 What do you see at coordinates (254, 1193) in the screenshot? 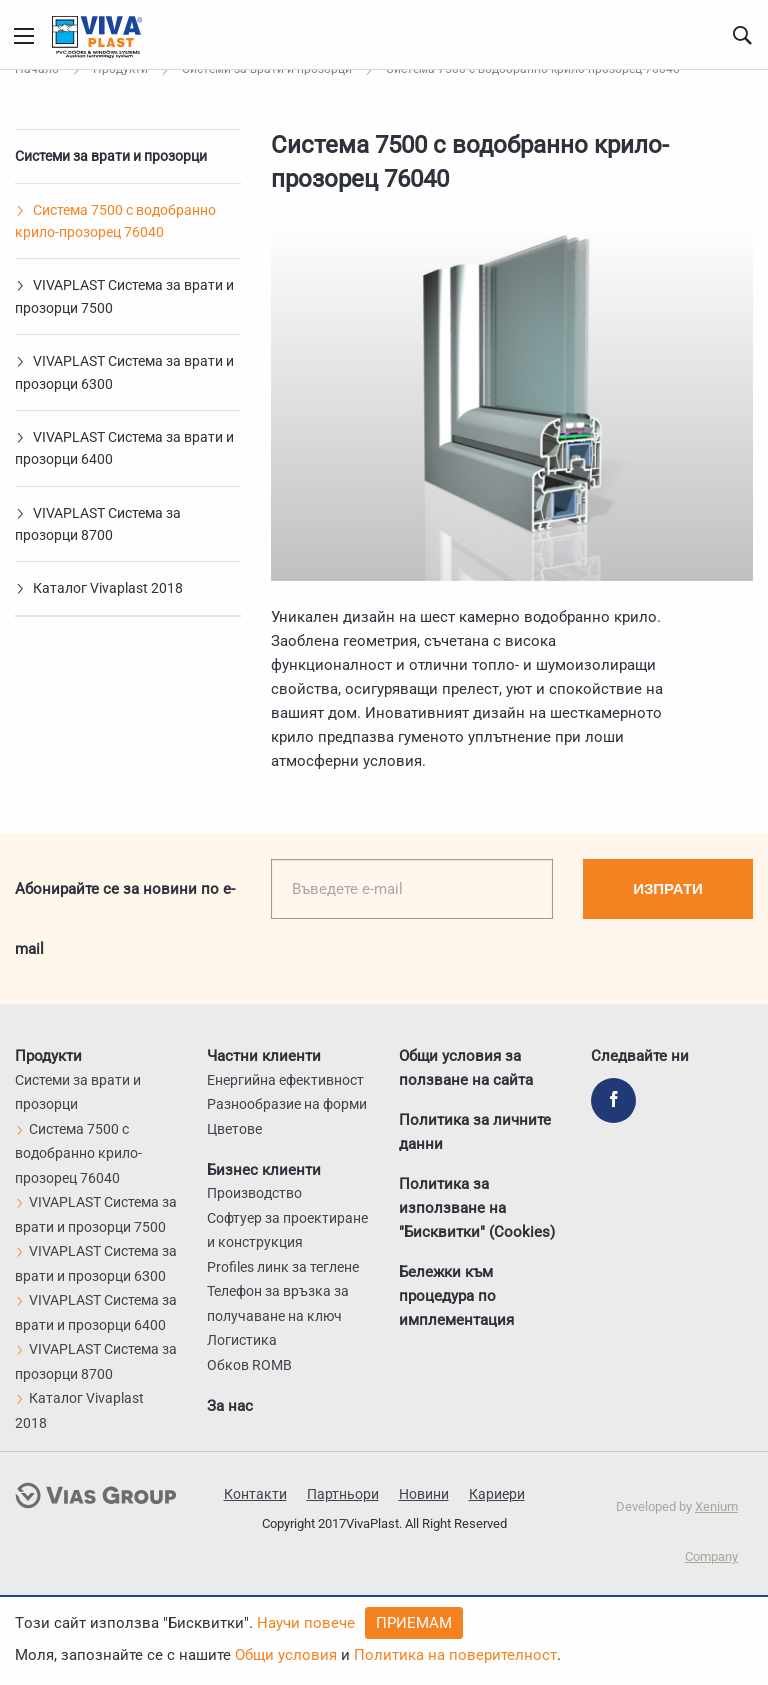
I see `Производство` at bounding box center [254, 1193].